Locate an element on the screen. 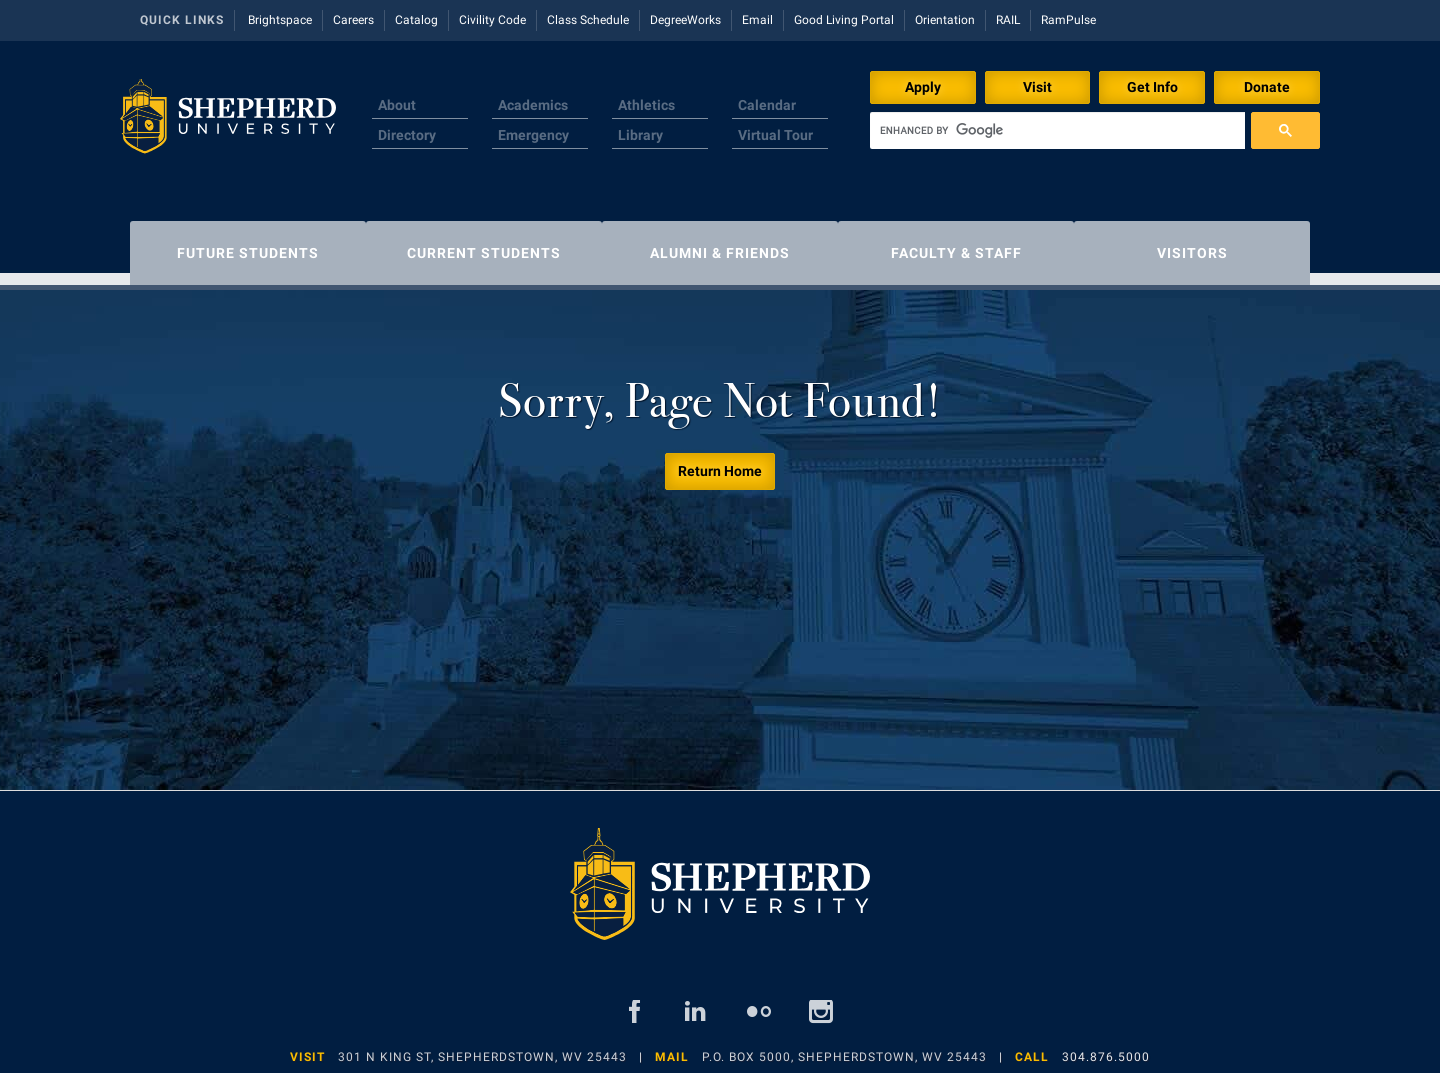  Visit is located at coordinates (1037, 87).